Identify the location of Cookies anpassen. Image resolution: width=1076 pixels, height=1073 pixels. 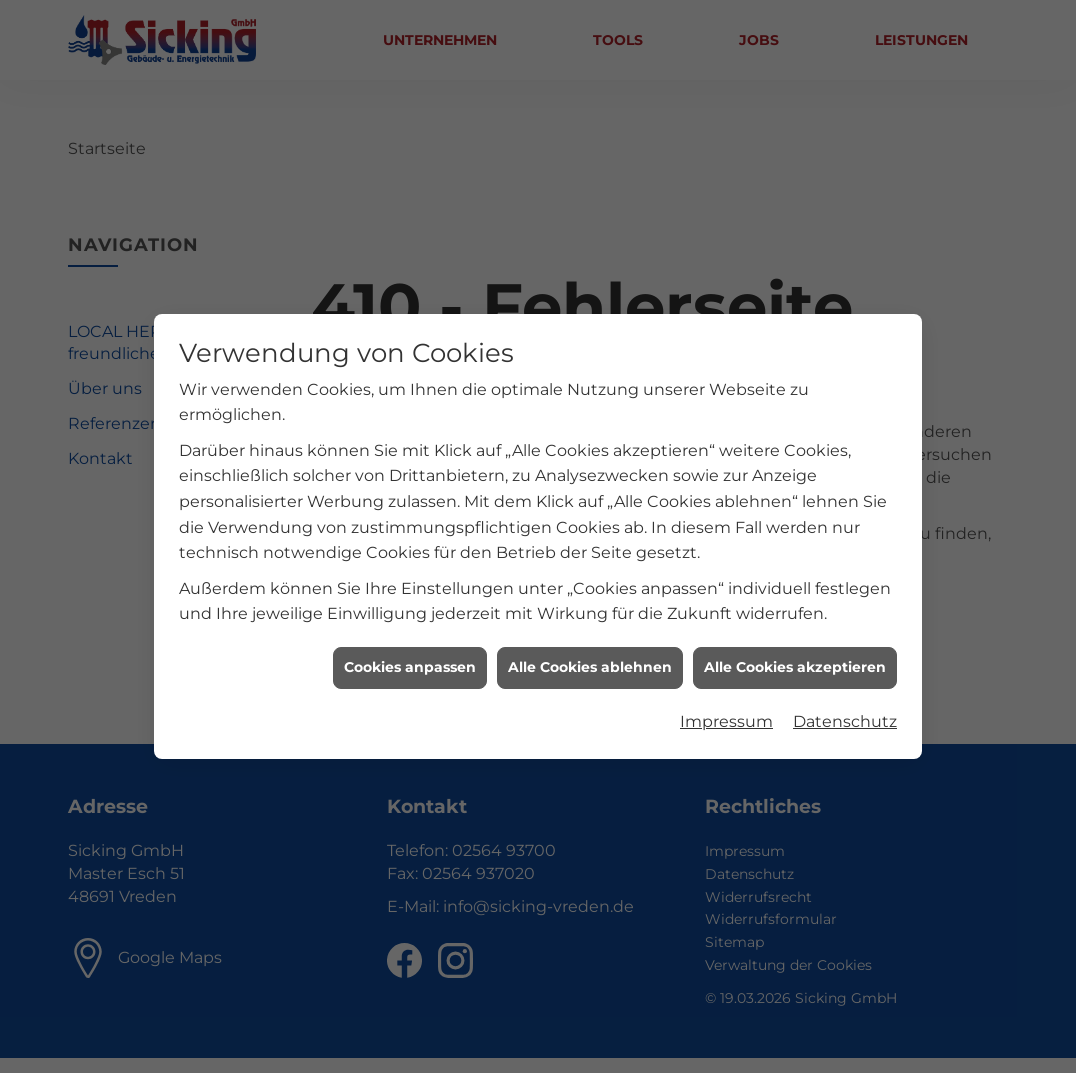
(410, 660).